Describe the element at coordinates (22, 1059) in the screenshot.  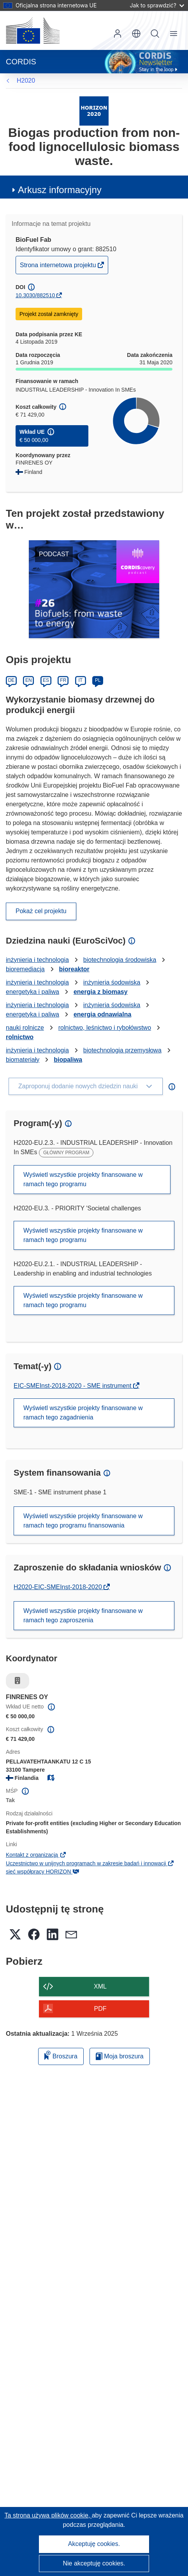
I see `biomateriały` at that location.